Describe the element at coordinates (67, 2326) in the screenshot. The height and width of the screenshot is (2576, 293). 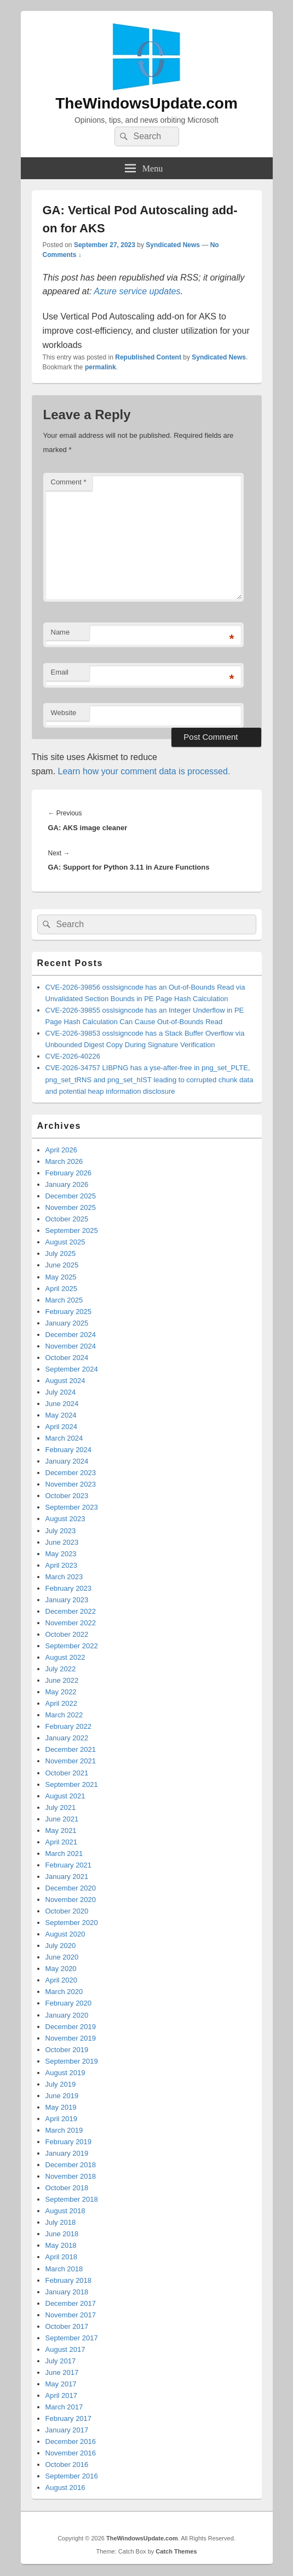
I see `October 2017` at that location.